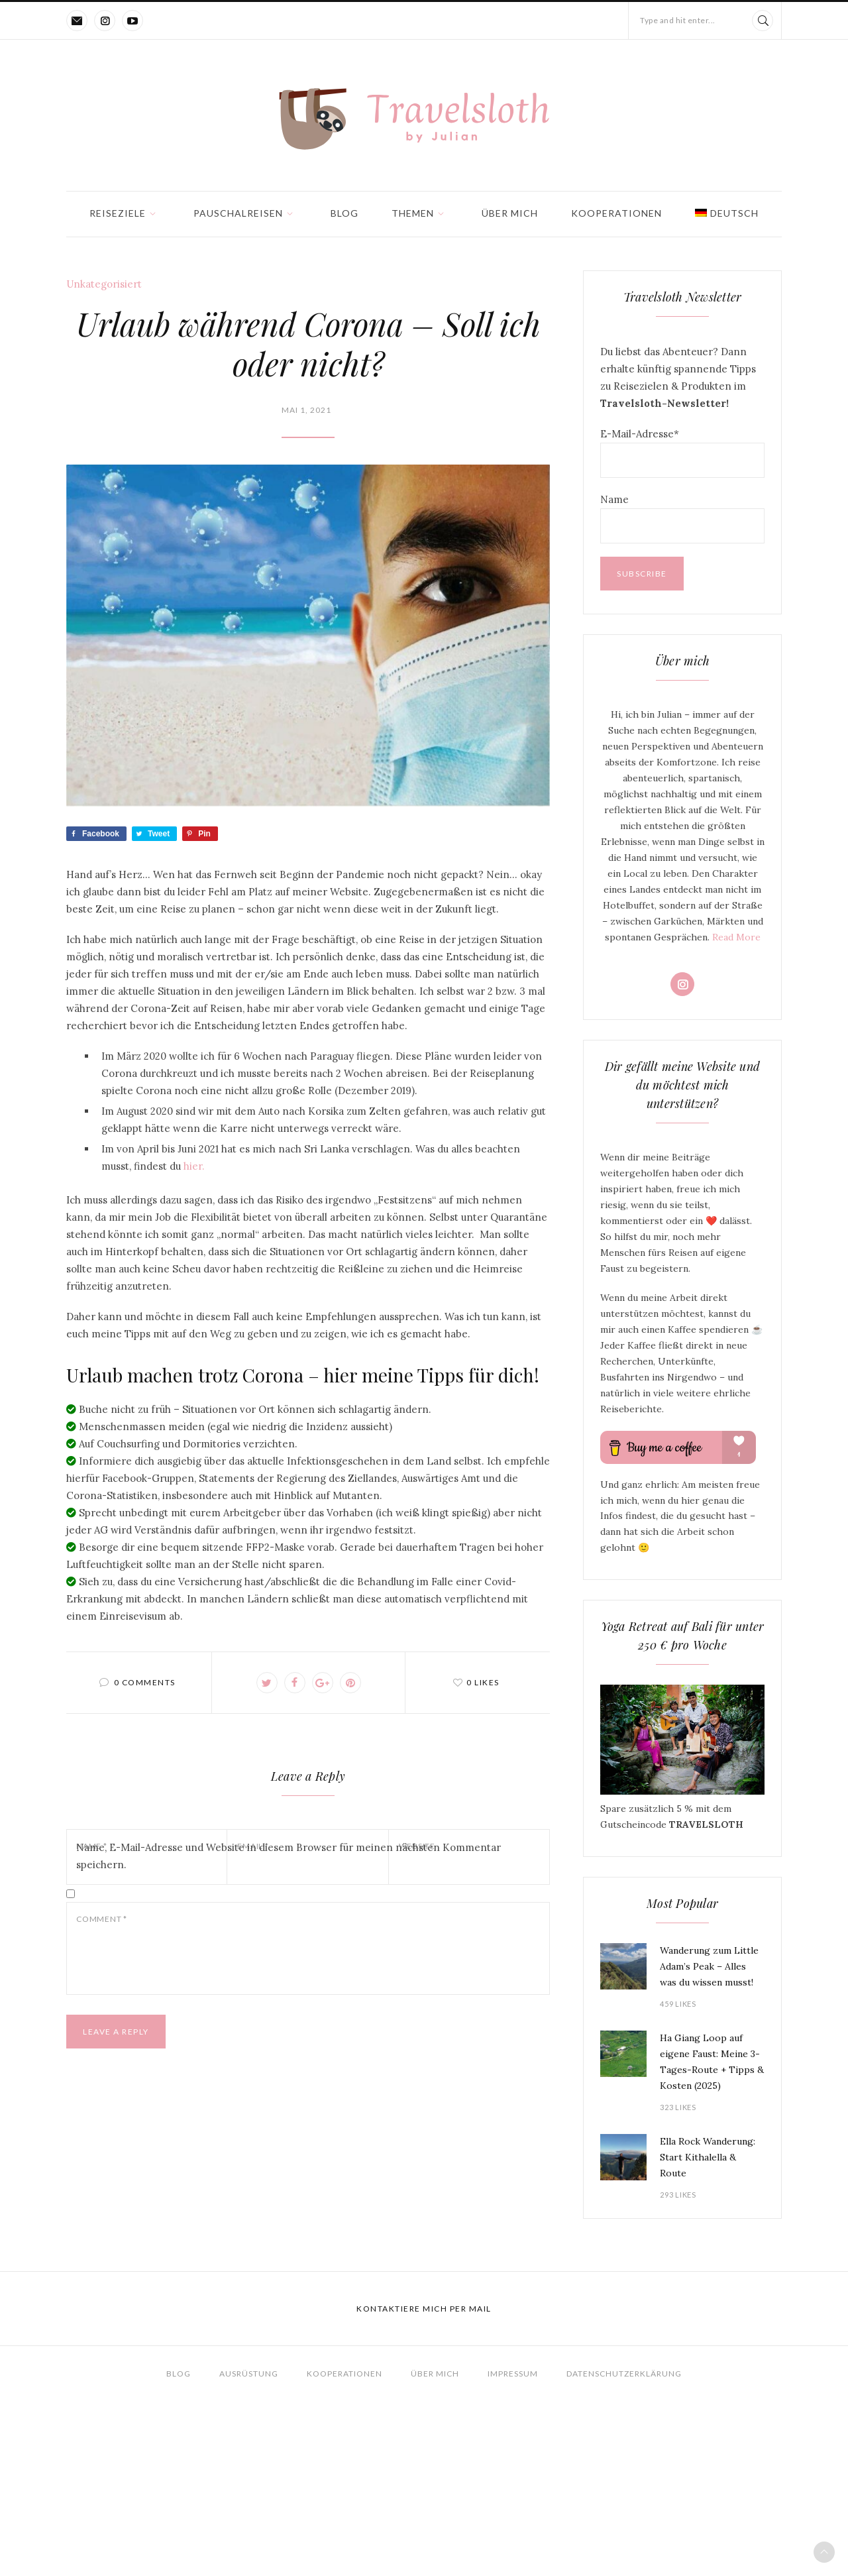 The width and height of the screenshot is (848, 2576). Describe the element at coordinates (101, 1919) in the screenshot. I see `Comment` at that location.